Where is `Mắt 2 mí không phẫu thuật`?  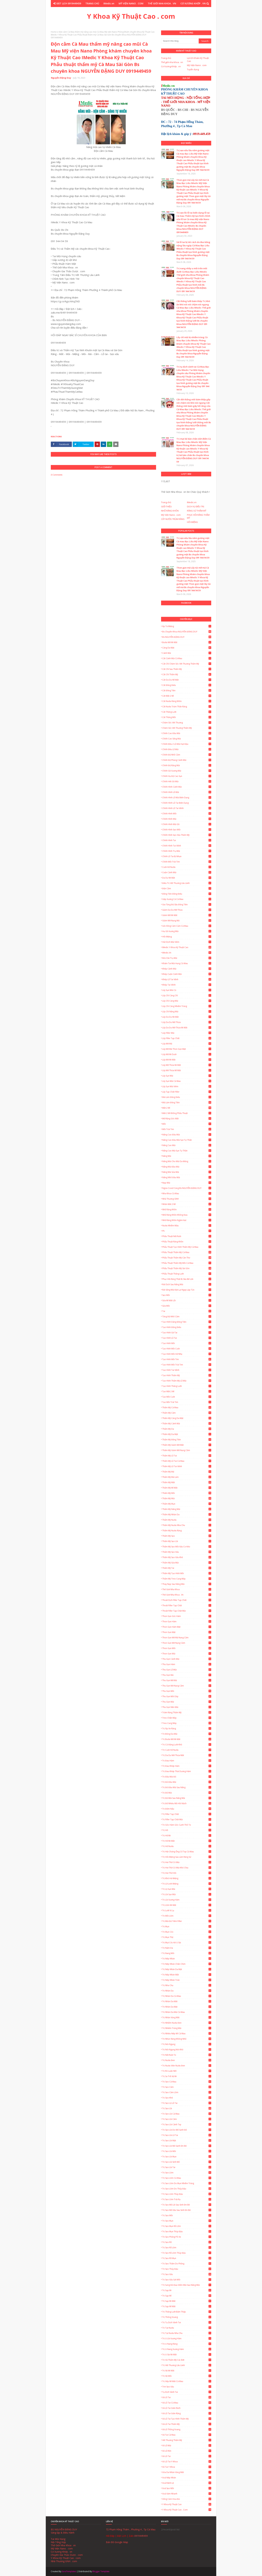 Mắt 2 mí không phẫu thuật is located at coordinates (186, 1113).